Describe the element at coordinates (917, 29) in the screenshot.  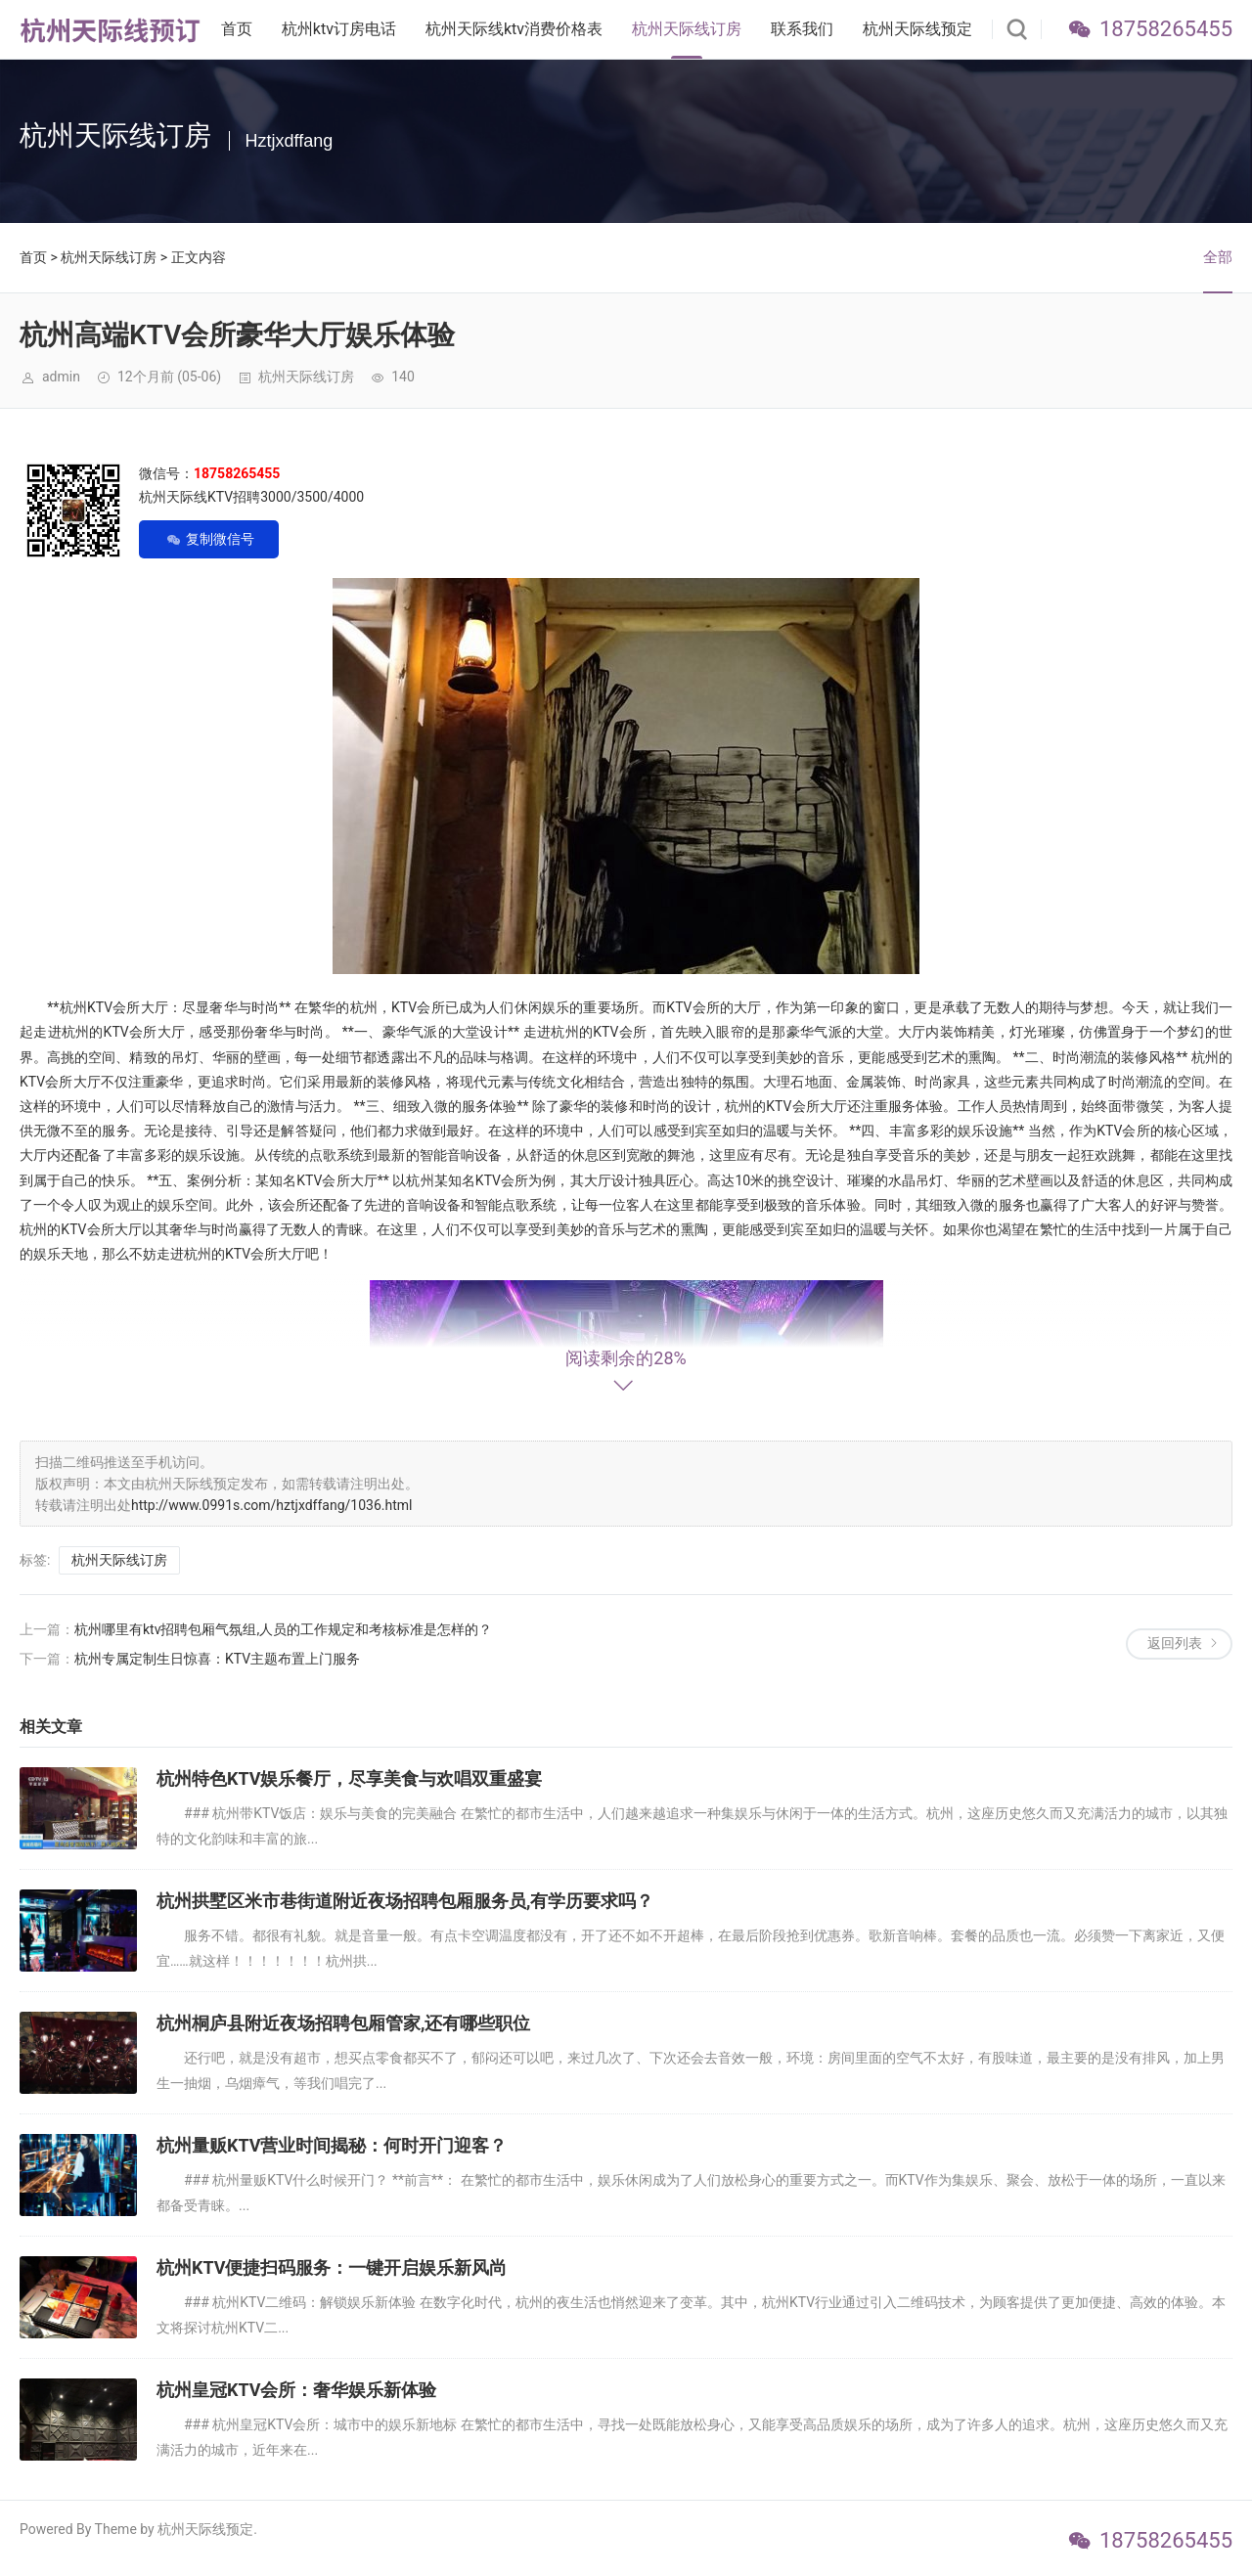
I see `杭州天际线预定` at that location.